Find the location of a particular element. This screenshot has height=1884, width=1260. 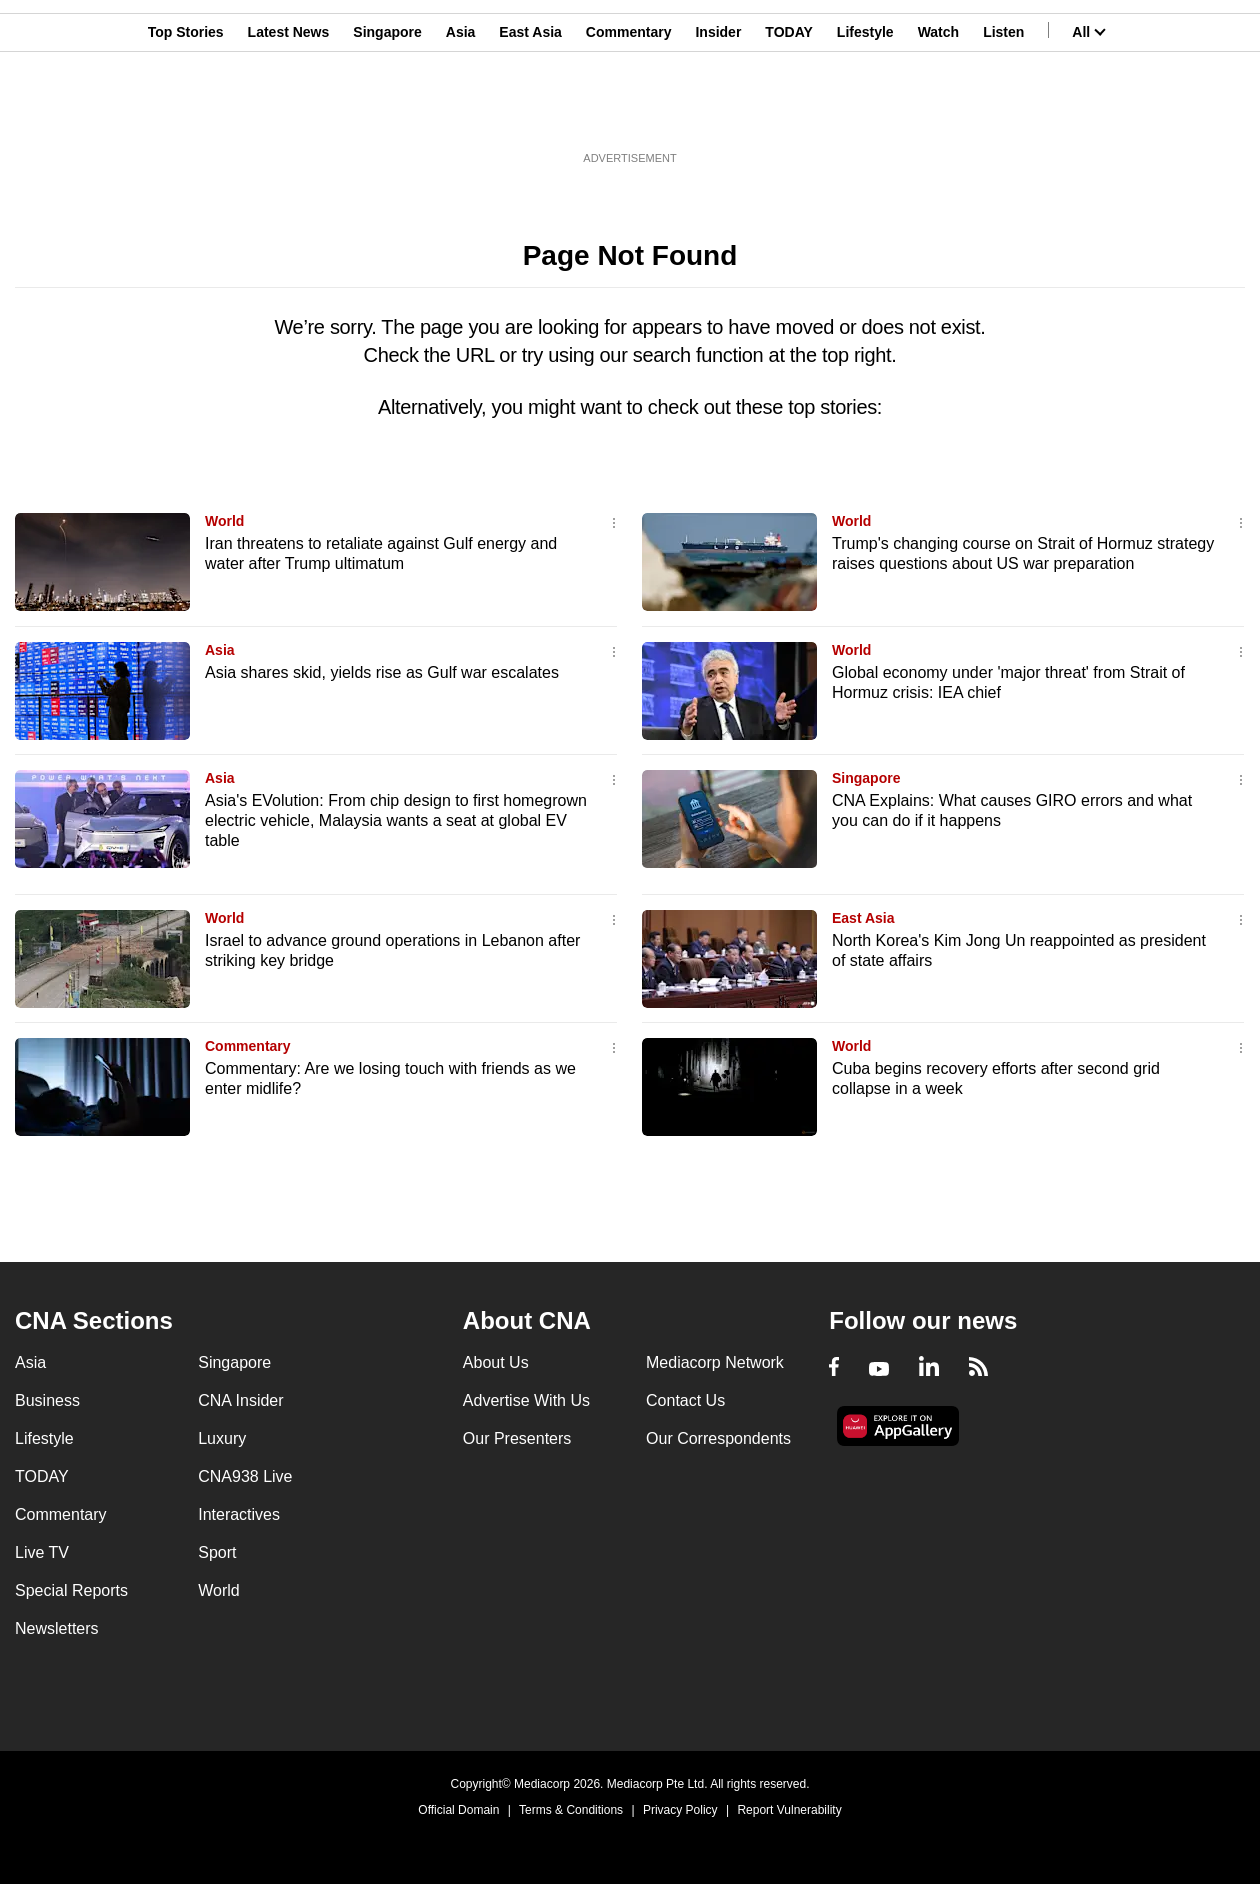

Mediacorp Network is located at coordinates (715, 1362).